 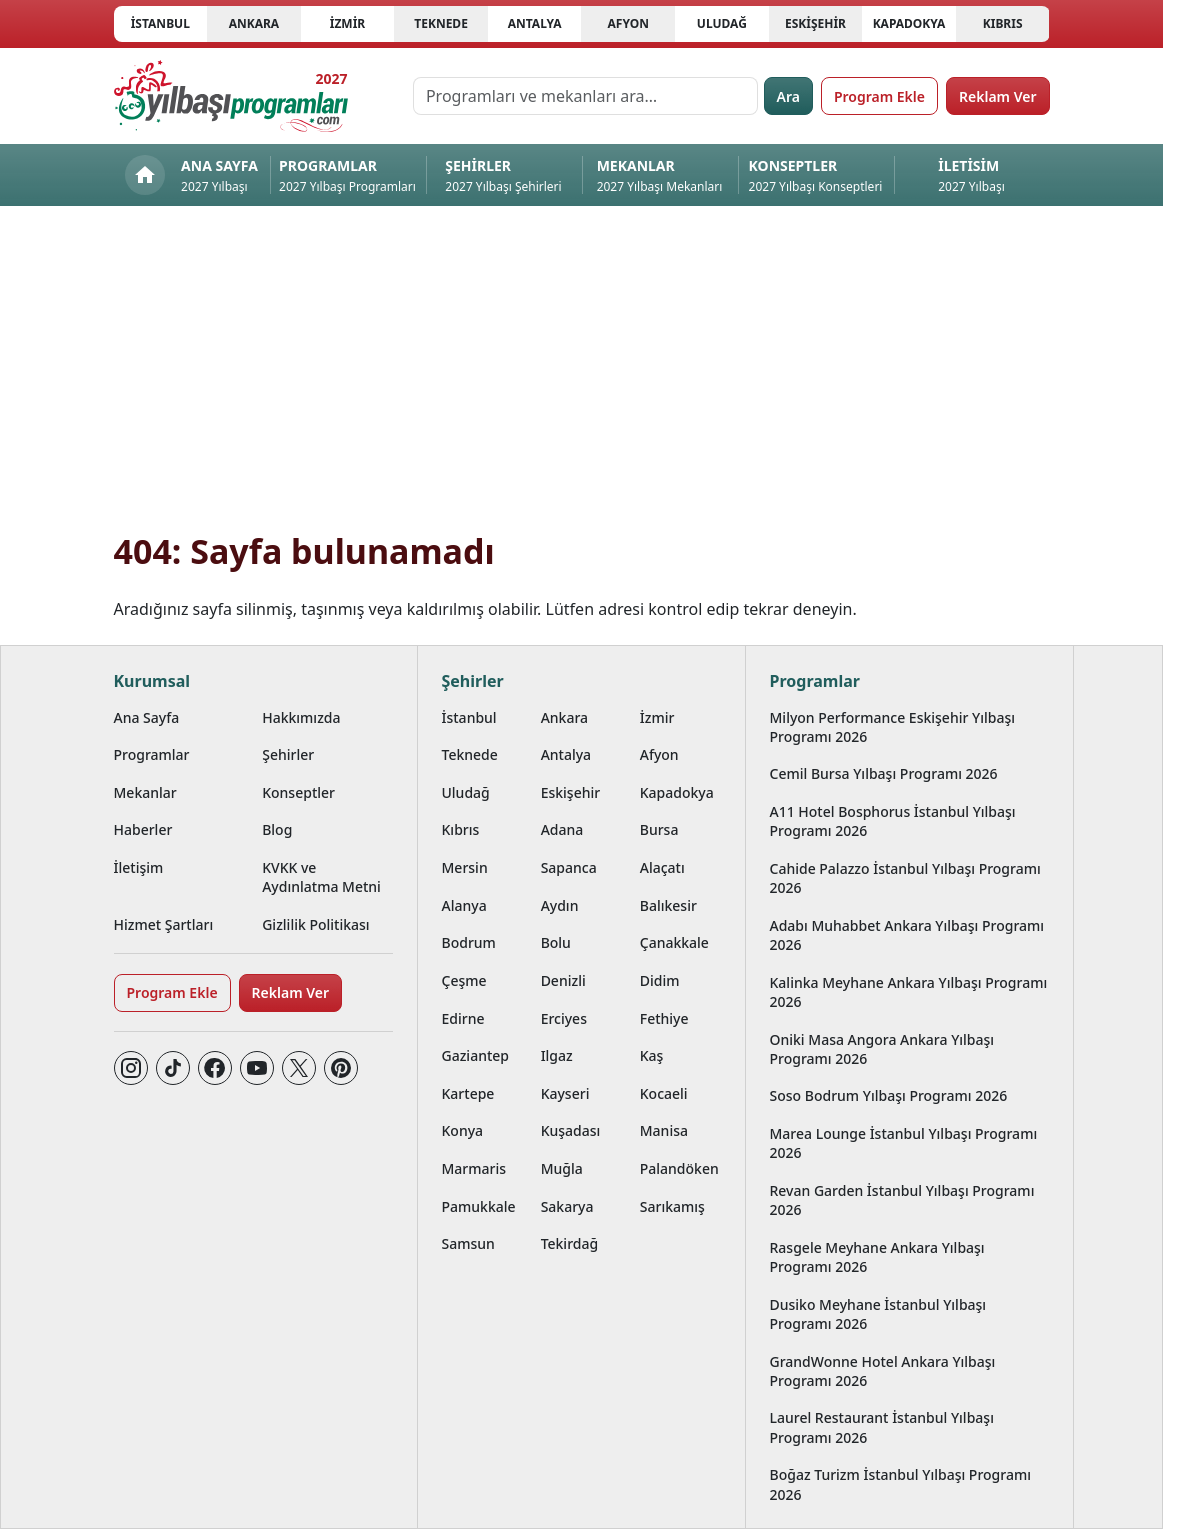 I want to click on Çeşme, so click(x=464, y=980).